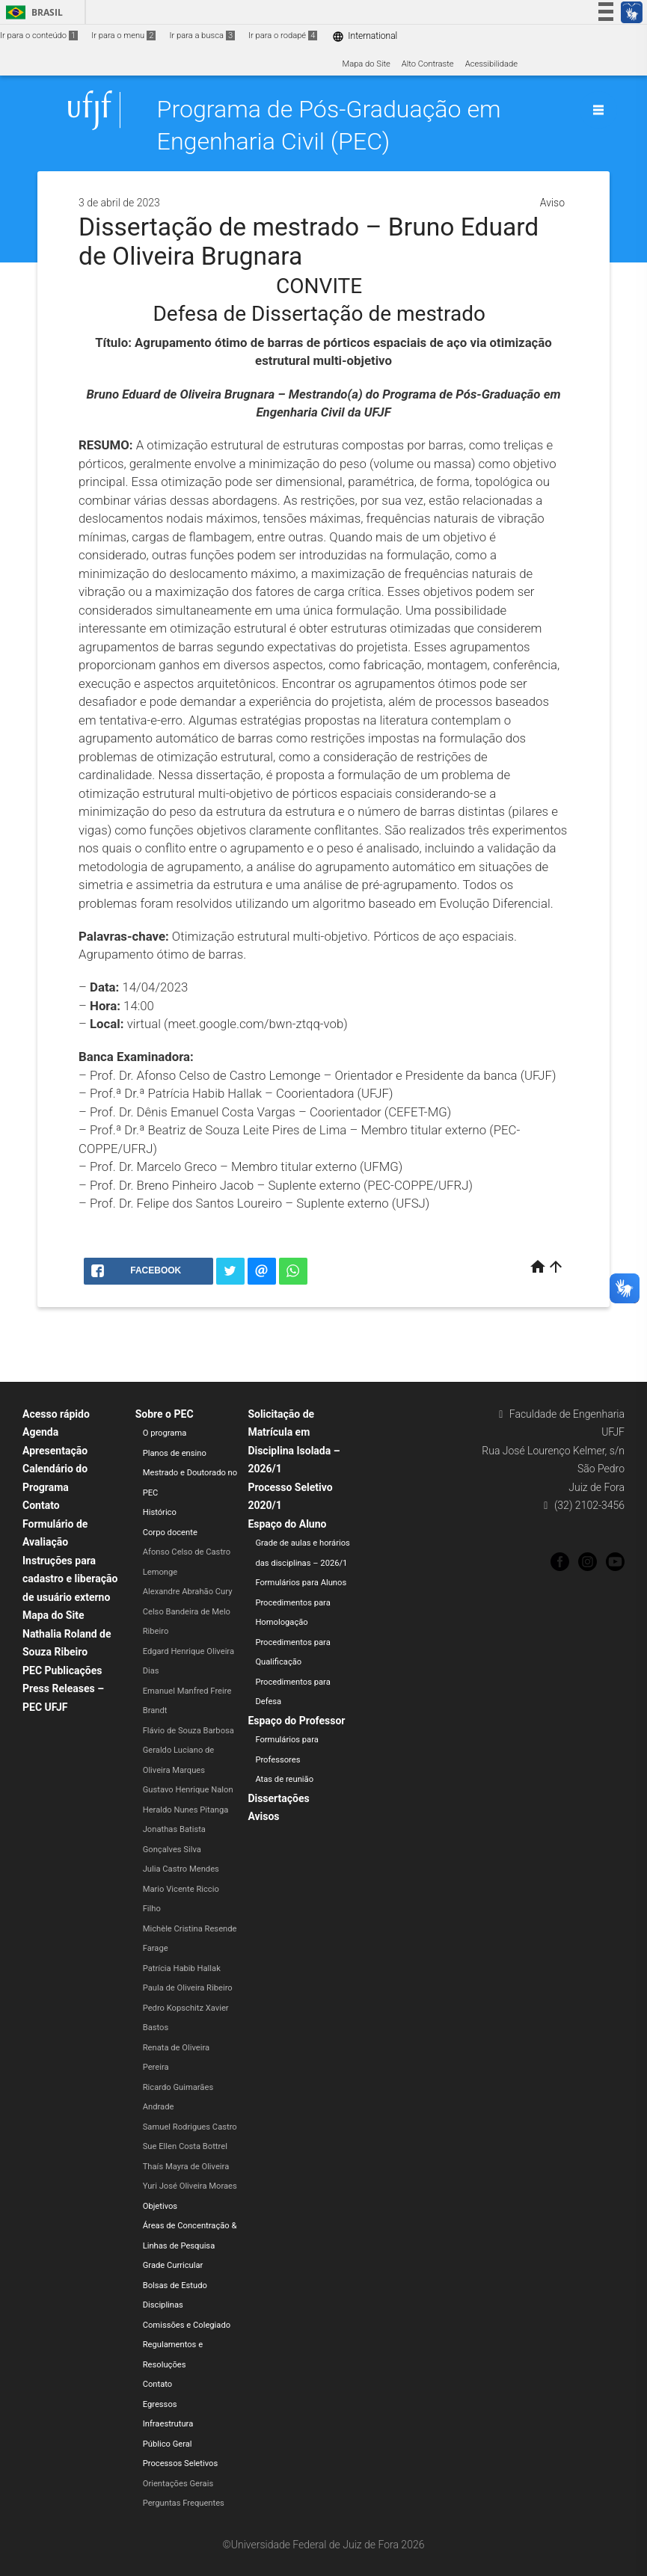 This screenshot has height=2576, width=647. Describe the element at coordinates (167, 2444) in the screenshot. I see `Público Geral` at that location.